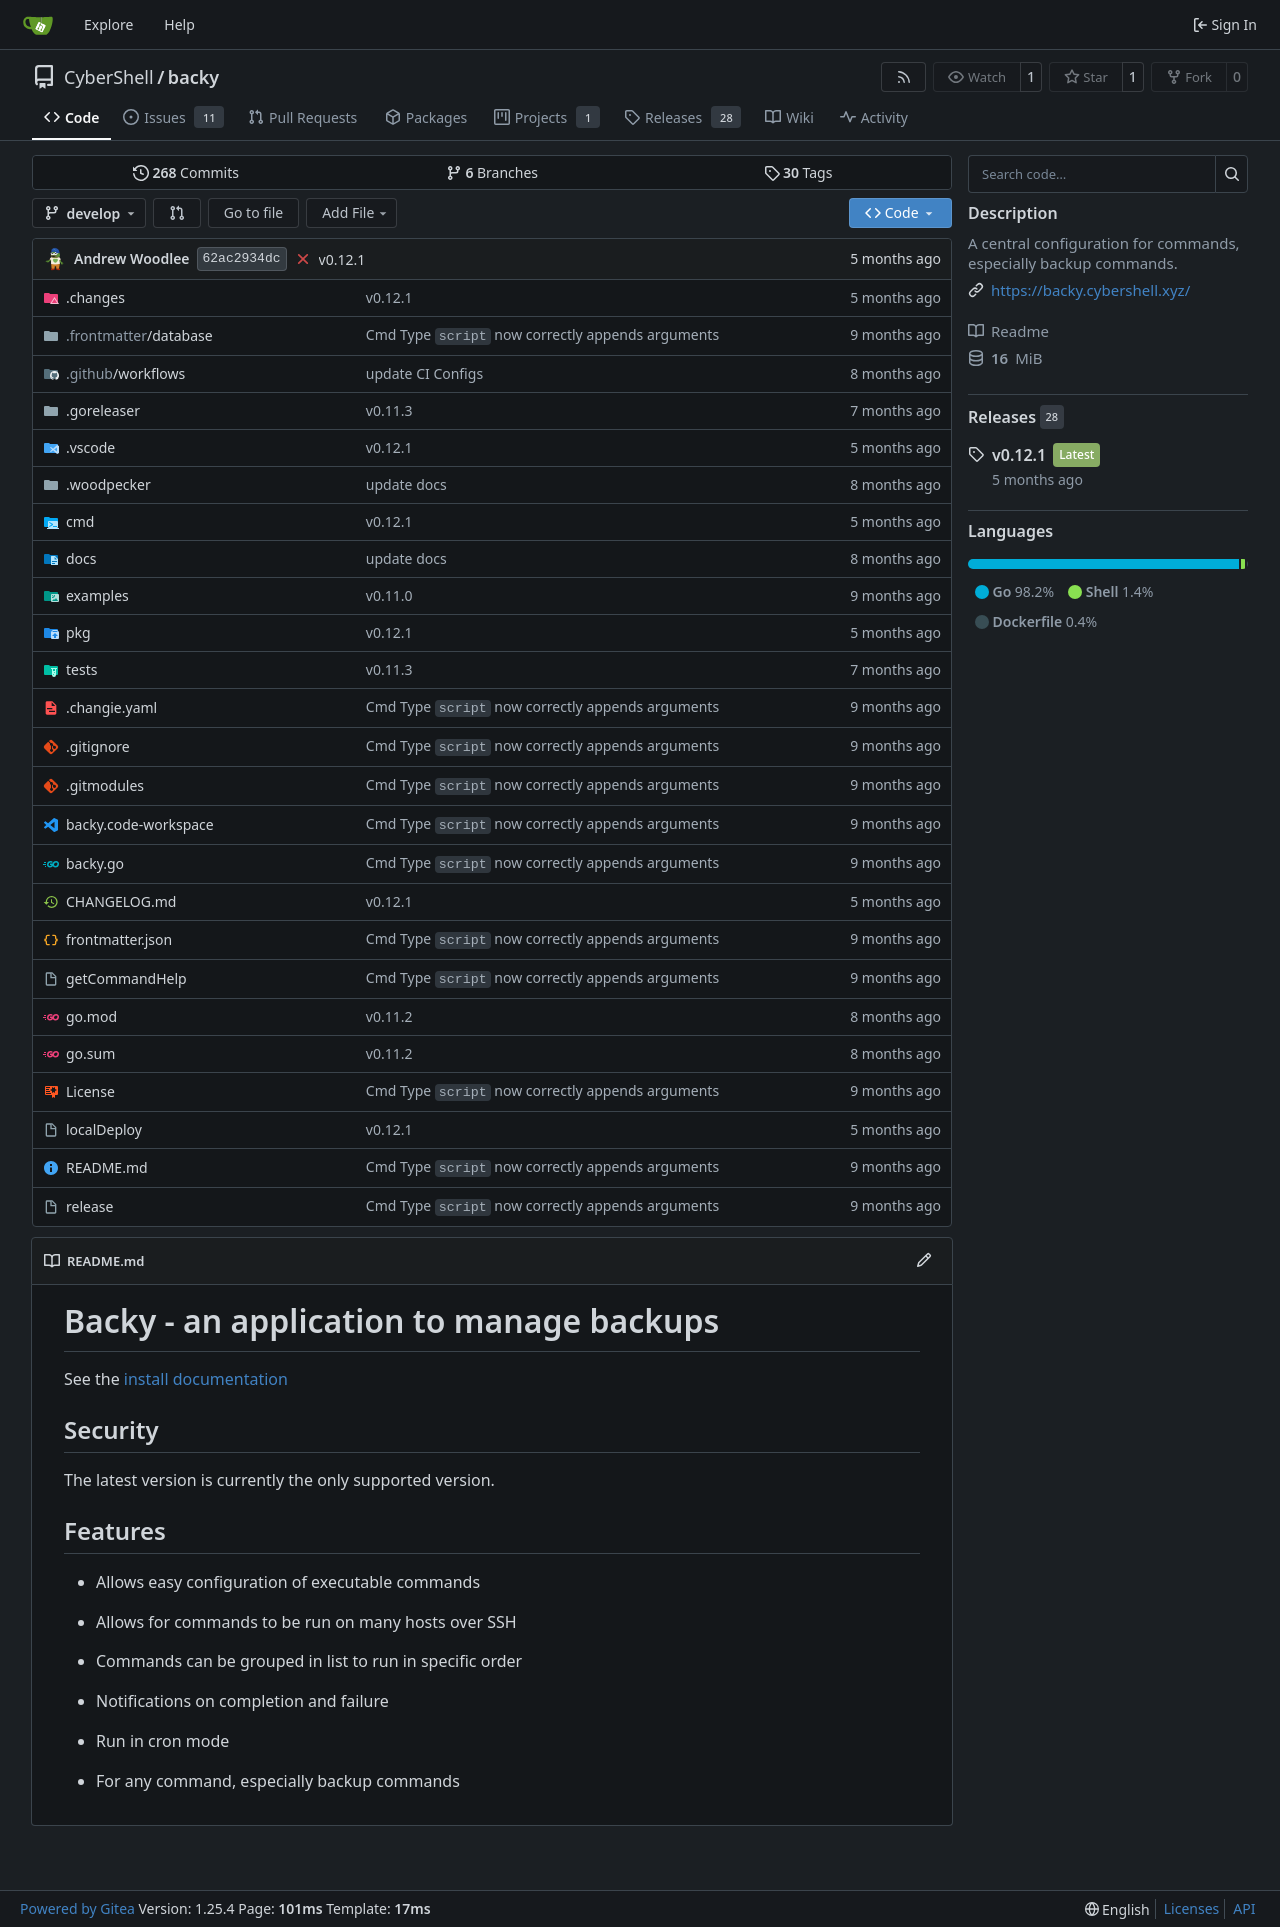  I want to click on CHANGELOG.md, so click(121, 901).